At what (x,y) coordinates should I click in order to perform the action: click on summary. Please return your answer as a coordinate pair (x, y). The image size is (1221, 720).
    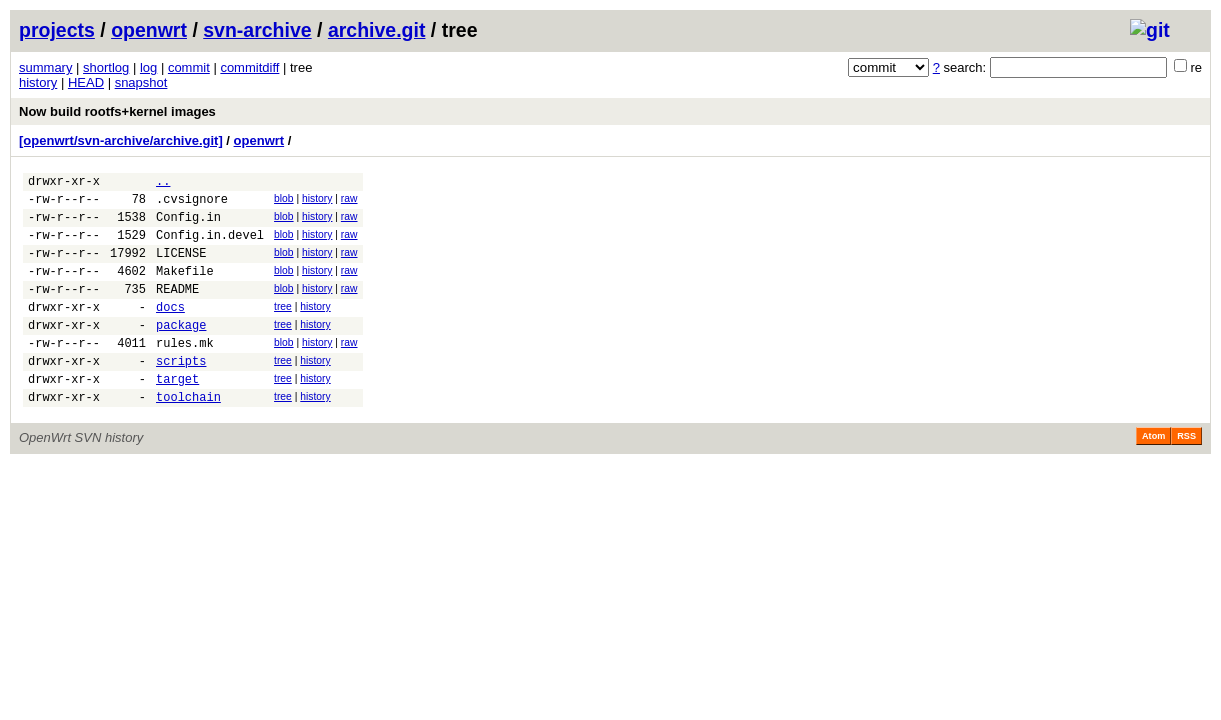
    Looking at the image, I should click on (45, 67).